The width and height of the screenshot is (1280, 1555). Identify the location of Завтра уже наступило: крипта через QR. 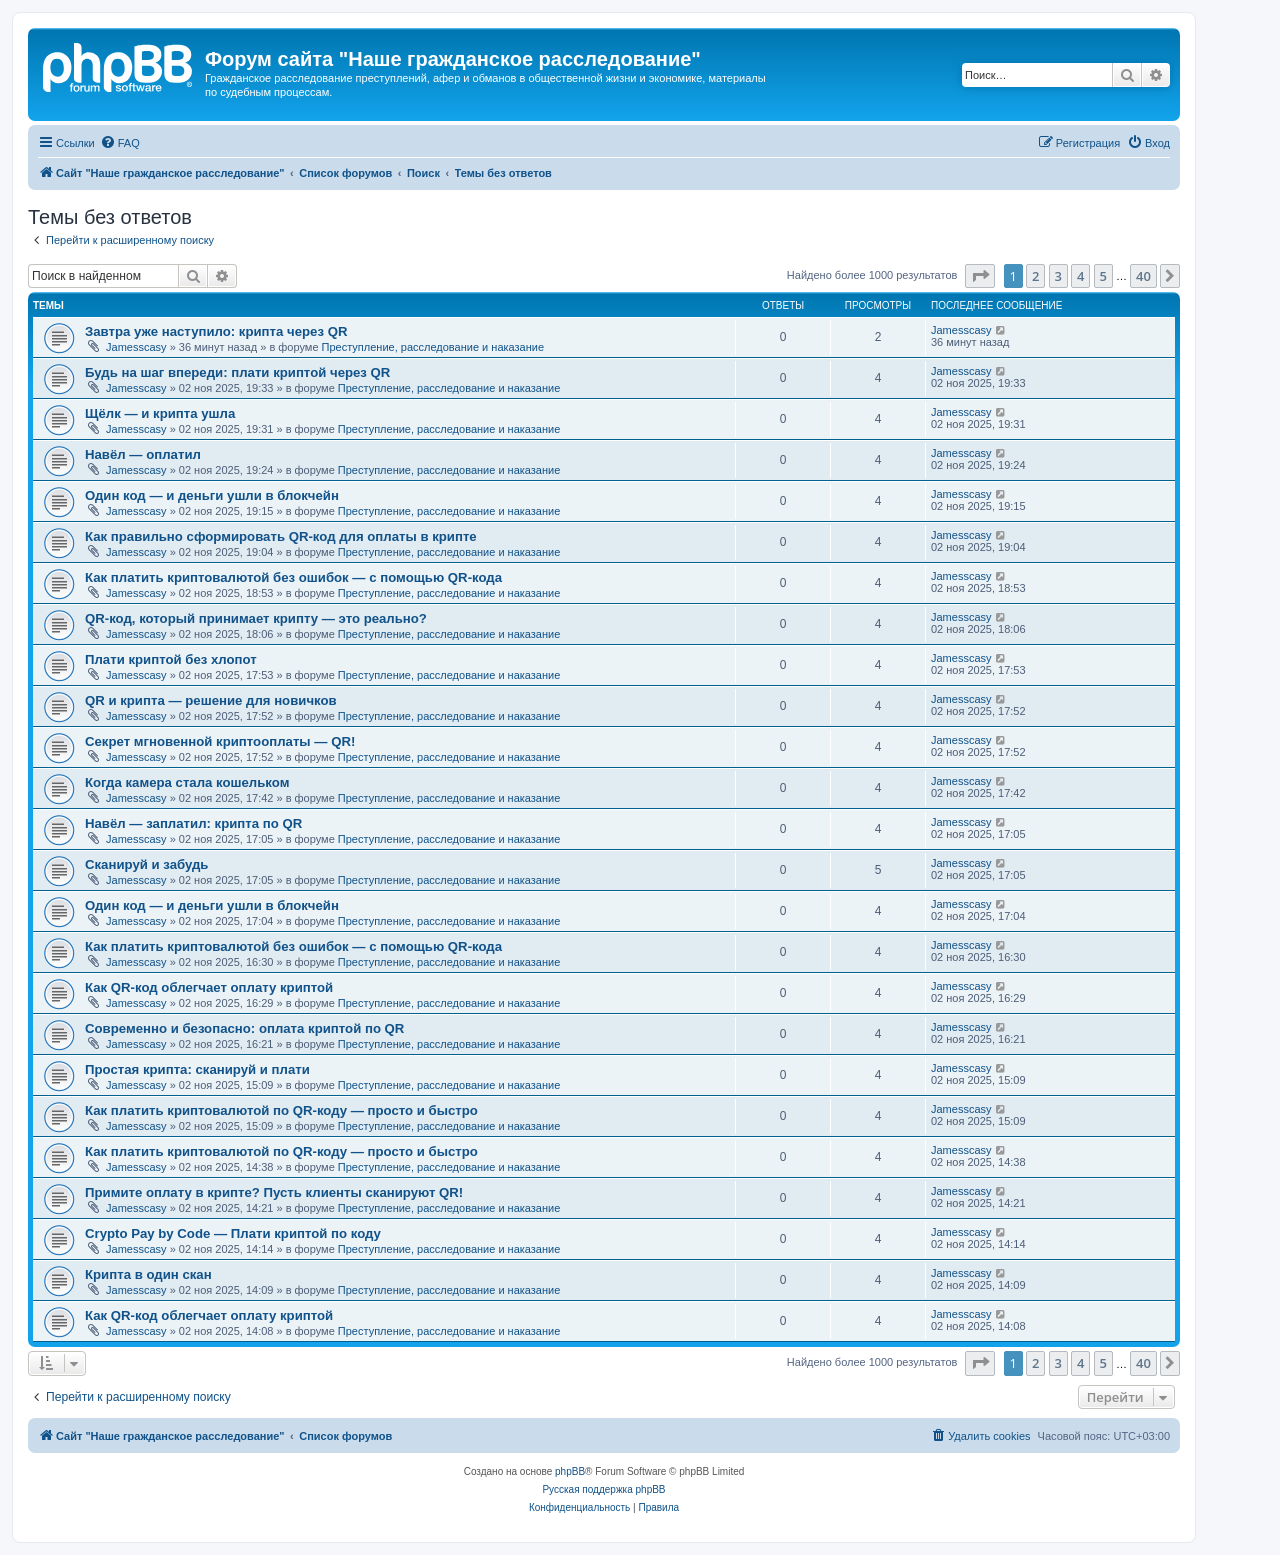
(216, 331).